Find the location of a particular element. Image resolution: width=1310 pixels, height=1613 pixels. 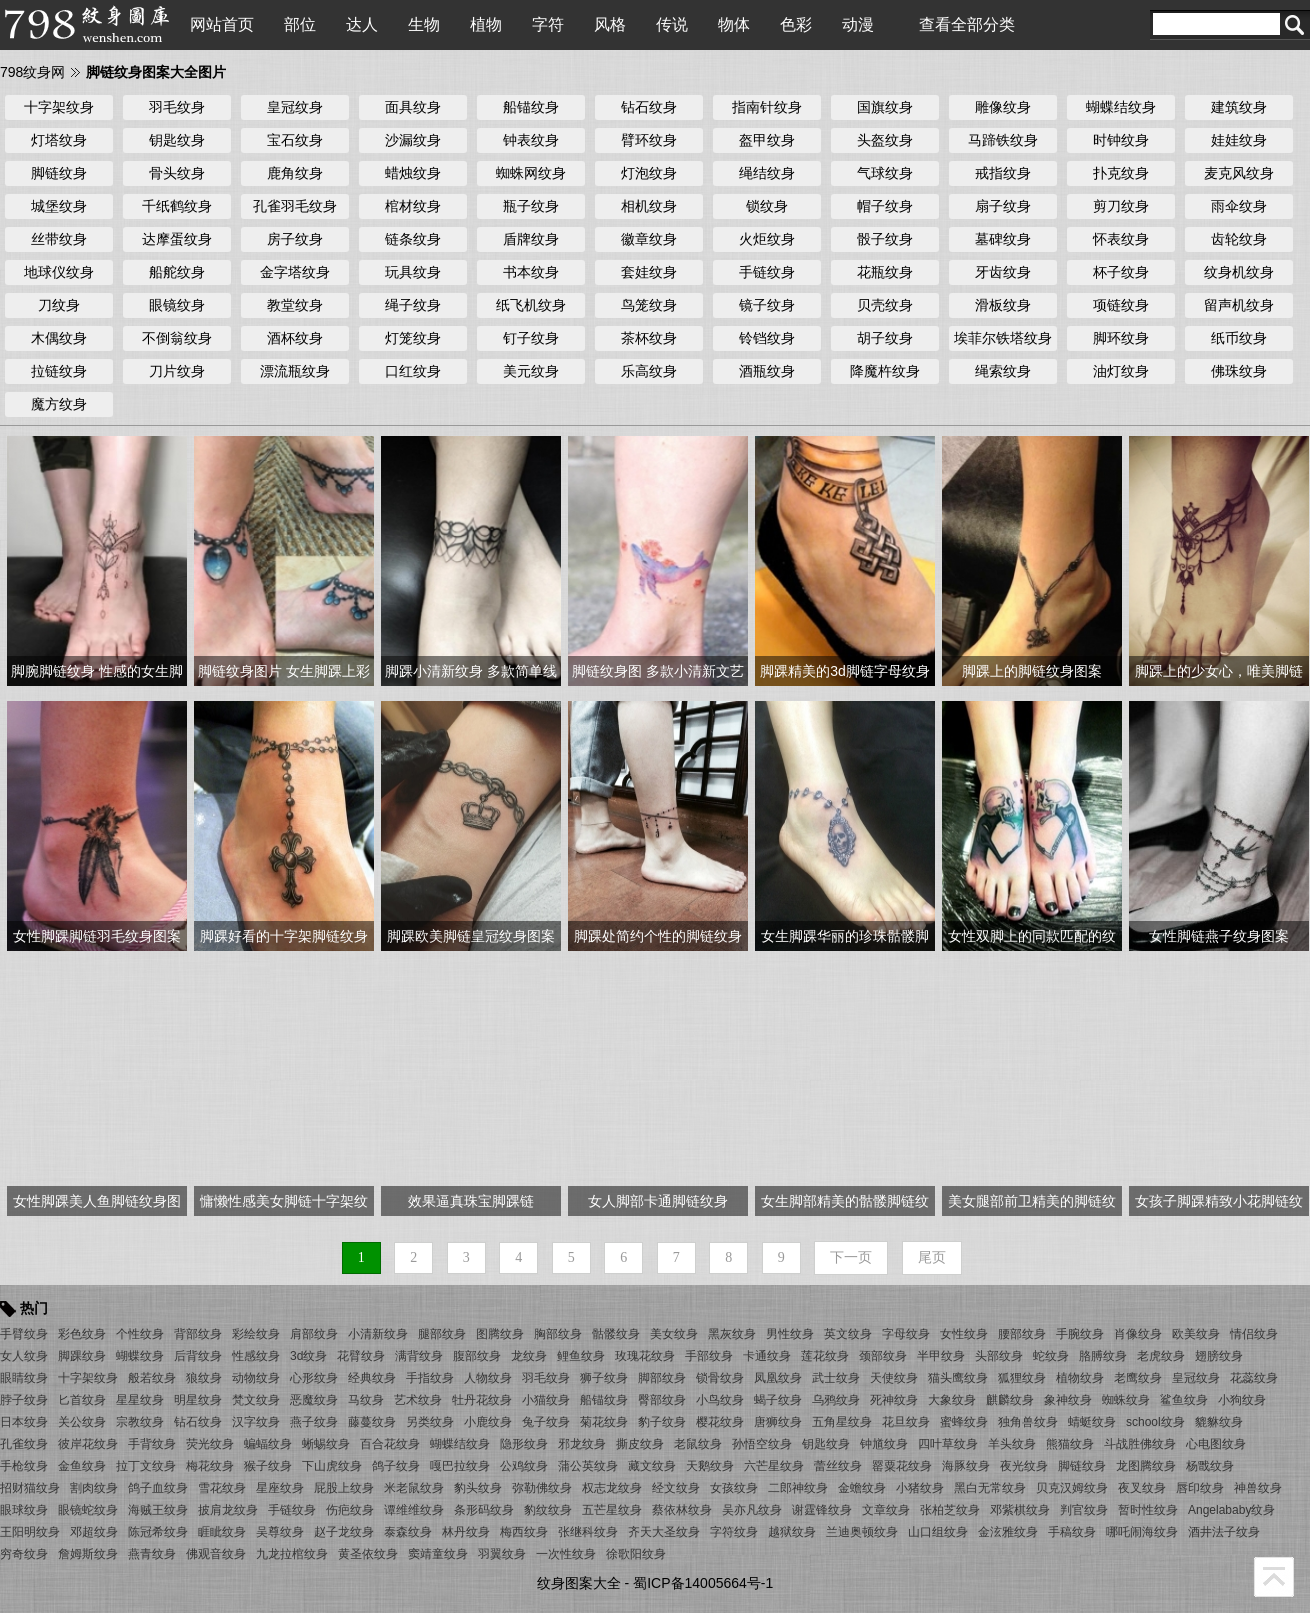

豹子纹身 is located at coordinates (662, 1422).